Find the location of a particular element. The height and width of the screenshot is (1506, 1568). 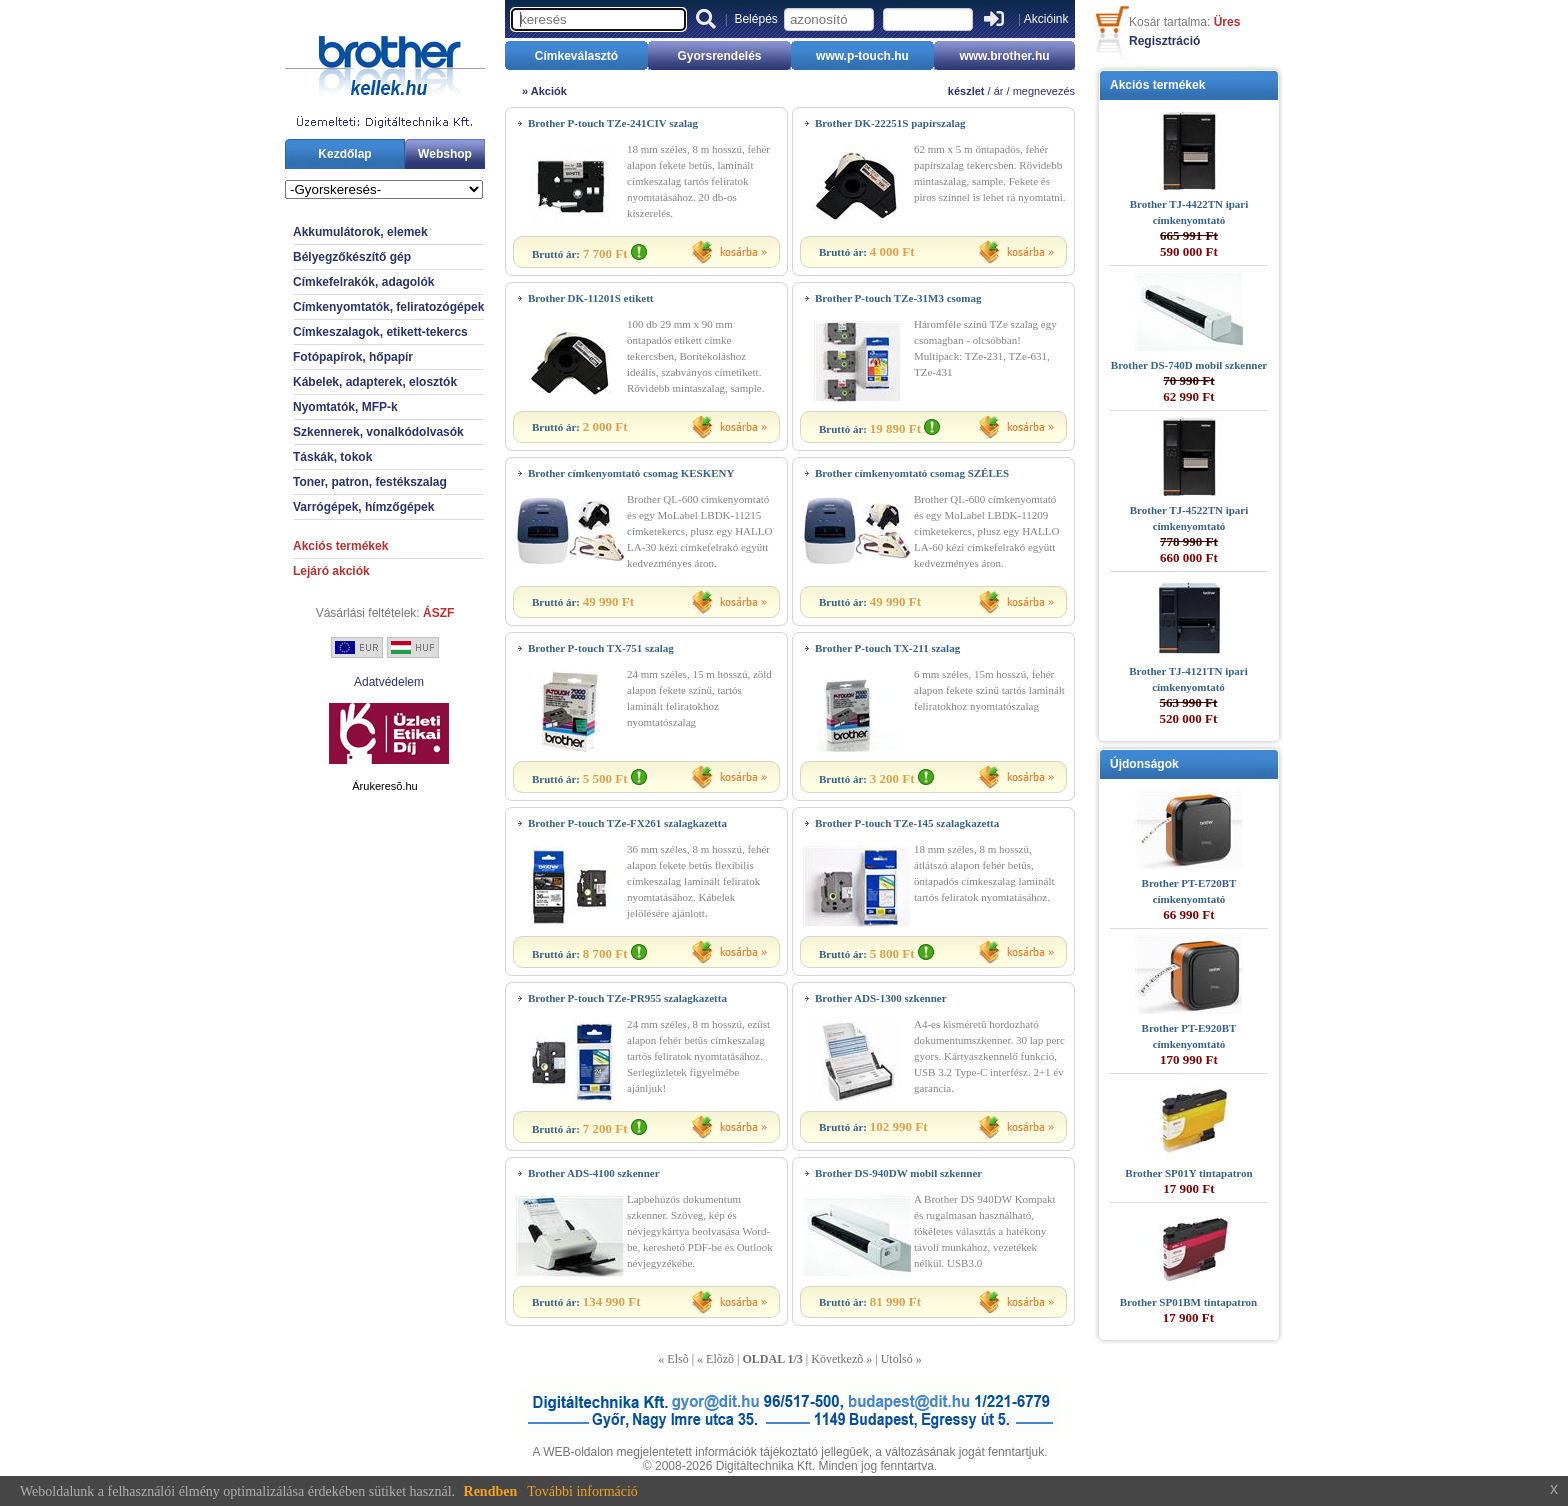

Rendben is located at coordinates (491, 1491).